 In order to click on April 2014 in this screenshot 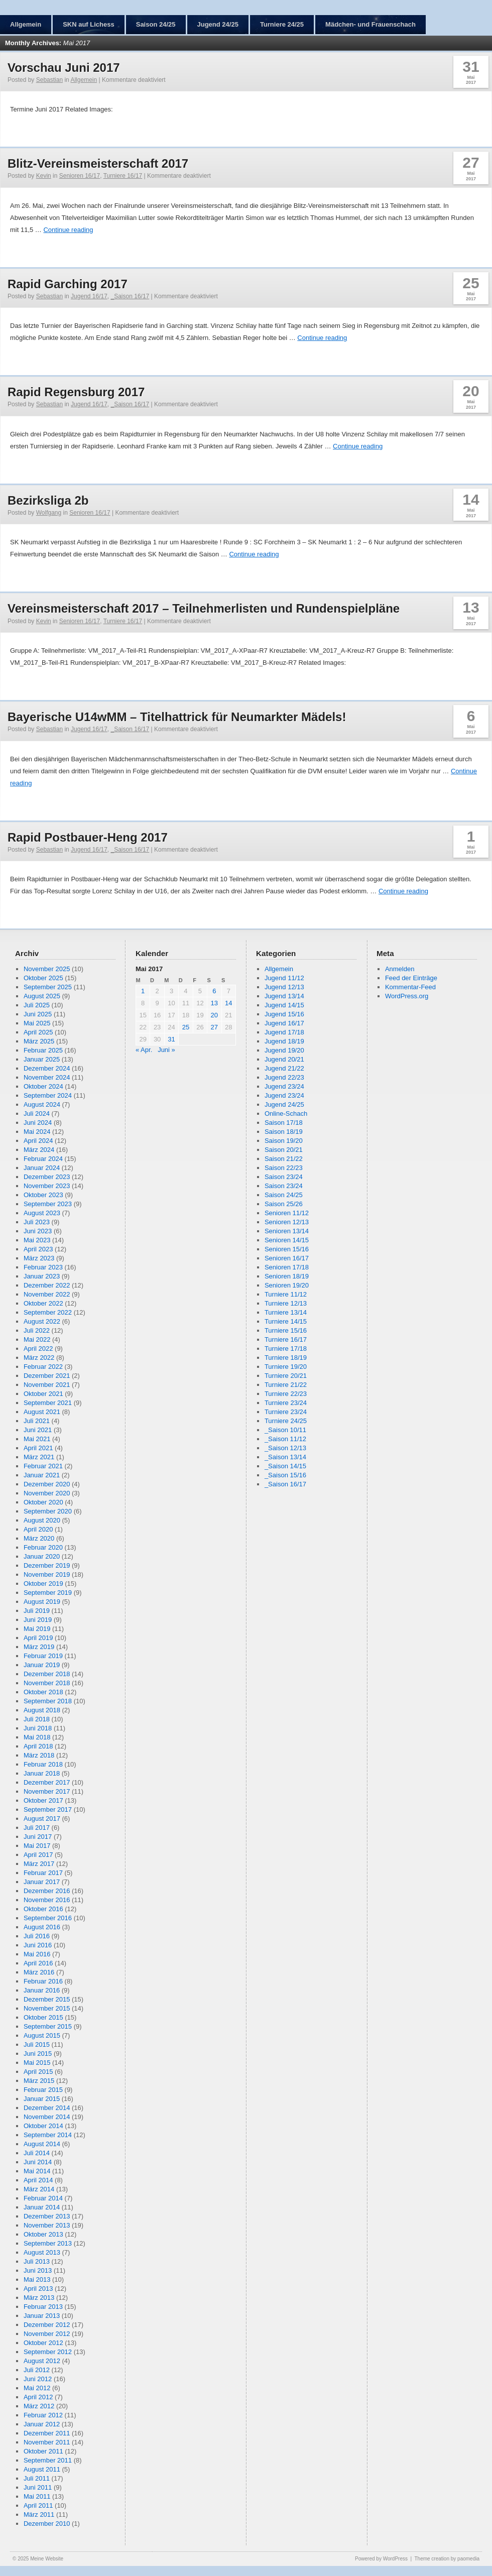, I will do `click(38, 2180)`.